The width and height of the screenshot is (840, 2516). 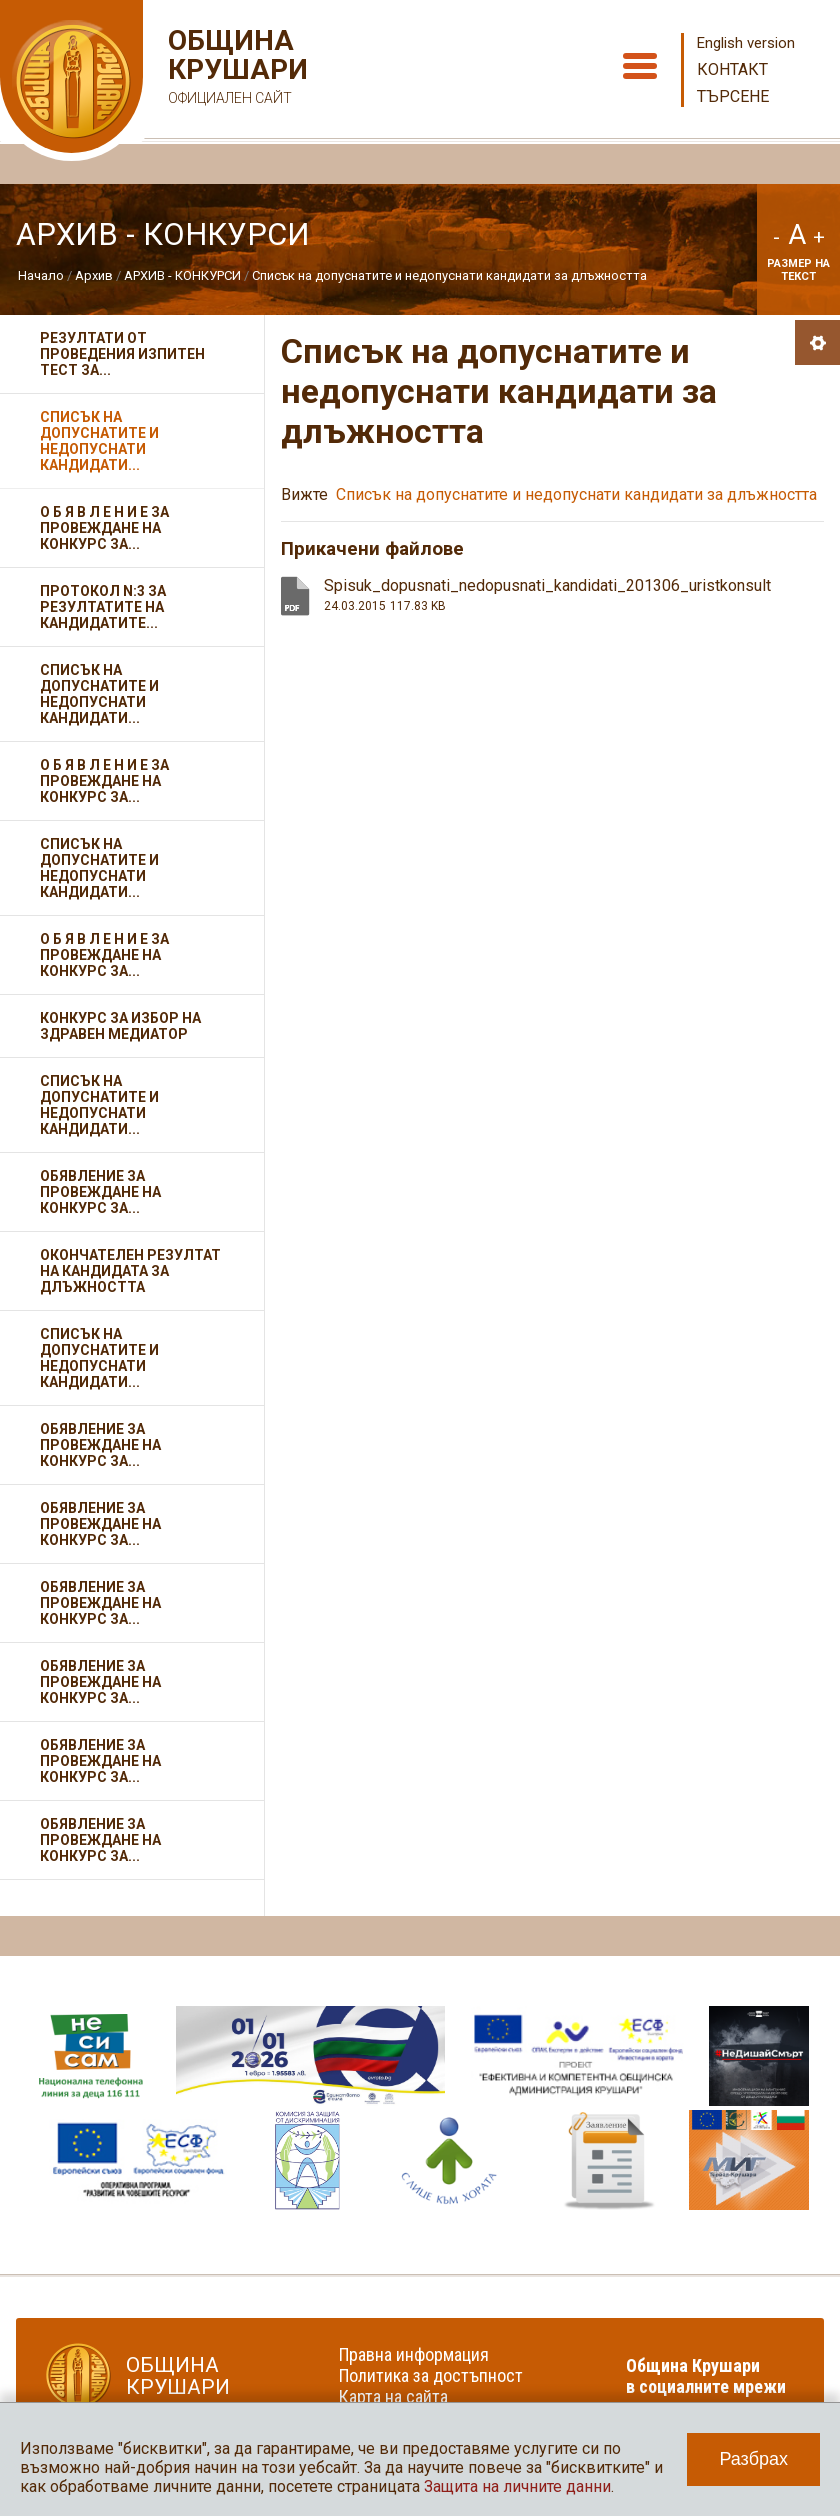 What do you see at coordinates (753, 2459) in the screenshot?
I see `Разбрах` at bounding box center [753, 2459].